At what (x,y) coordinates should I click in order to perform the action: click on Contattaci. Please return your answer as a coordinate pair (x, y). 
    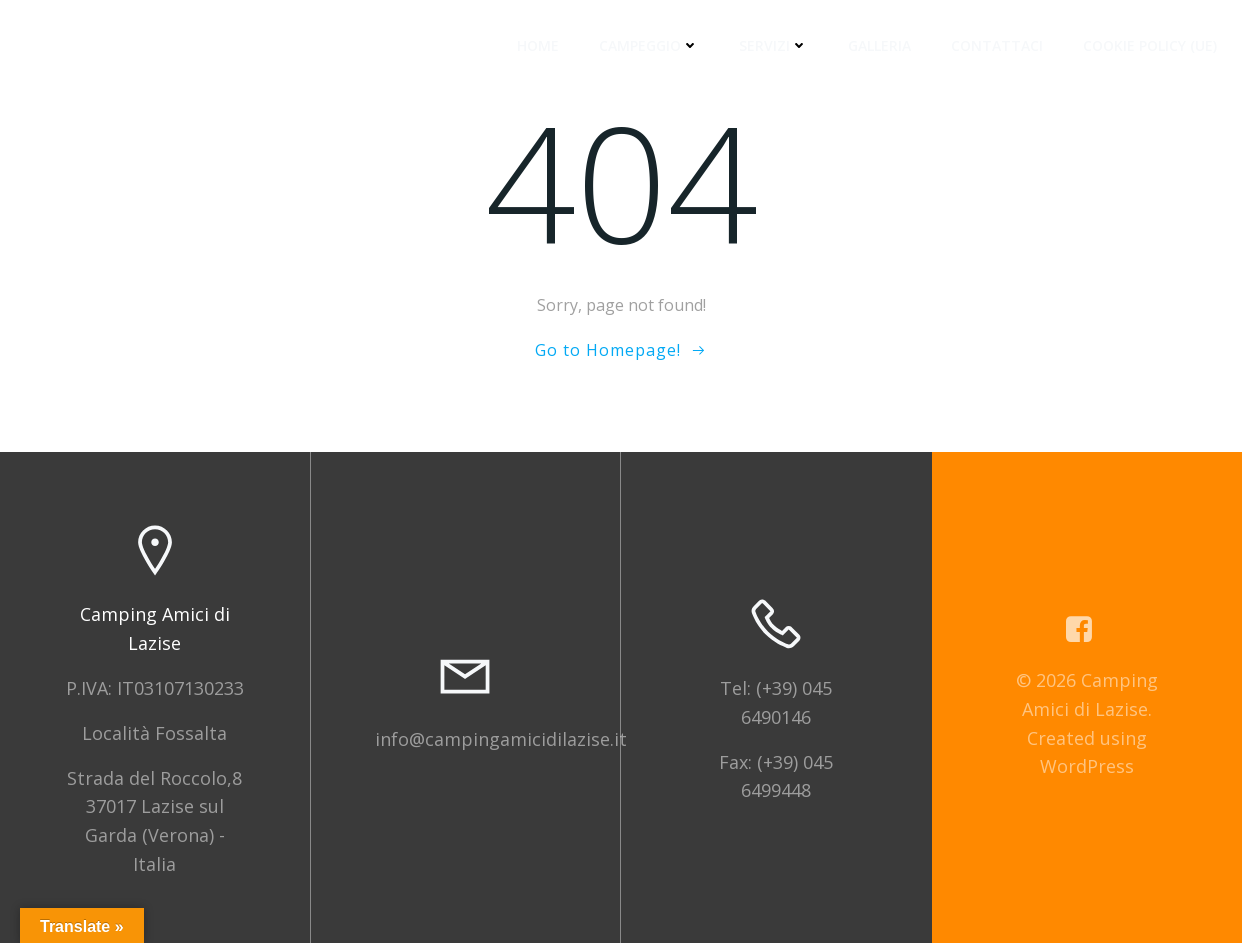
    Looking at the image, I should click on (997, 45).